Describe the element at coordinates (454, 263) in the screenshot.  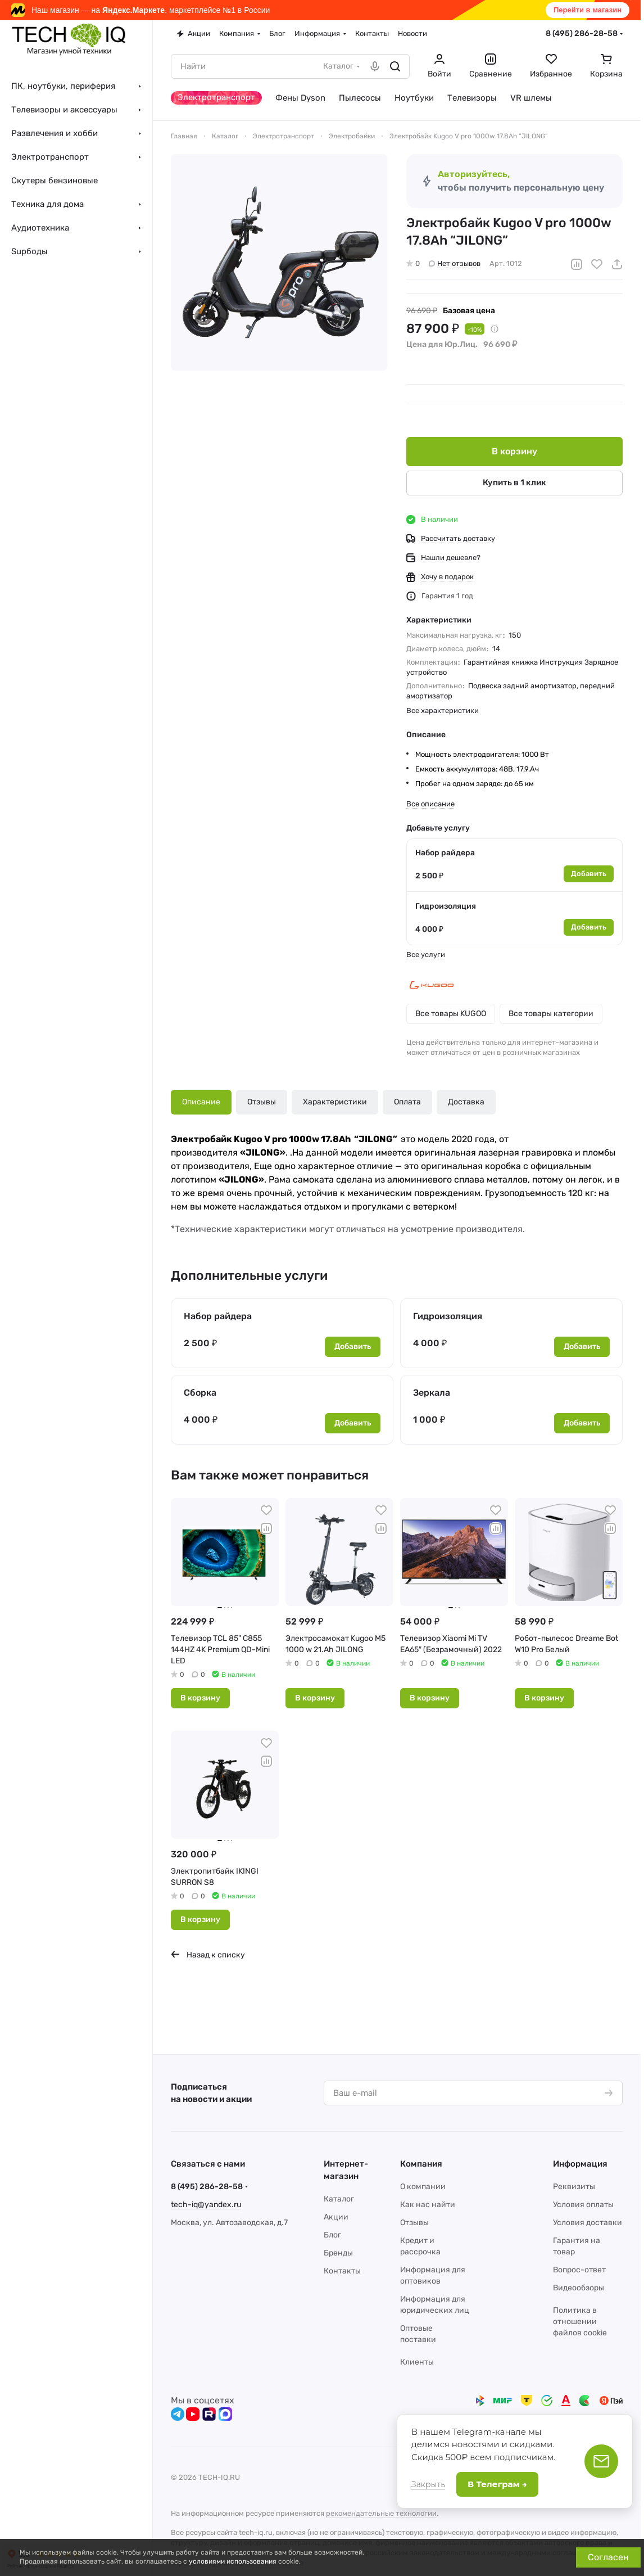
I see `Нет отзывов` at that location.